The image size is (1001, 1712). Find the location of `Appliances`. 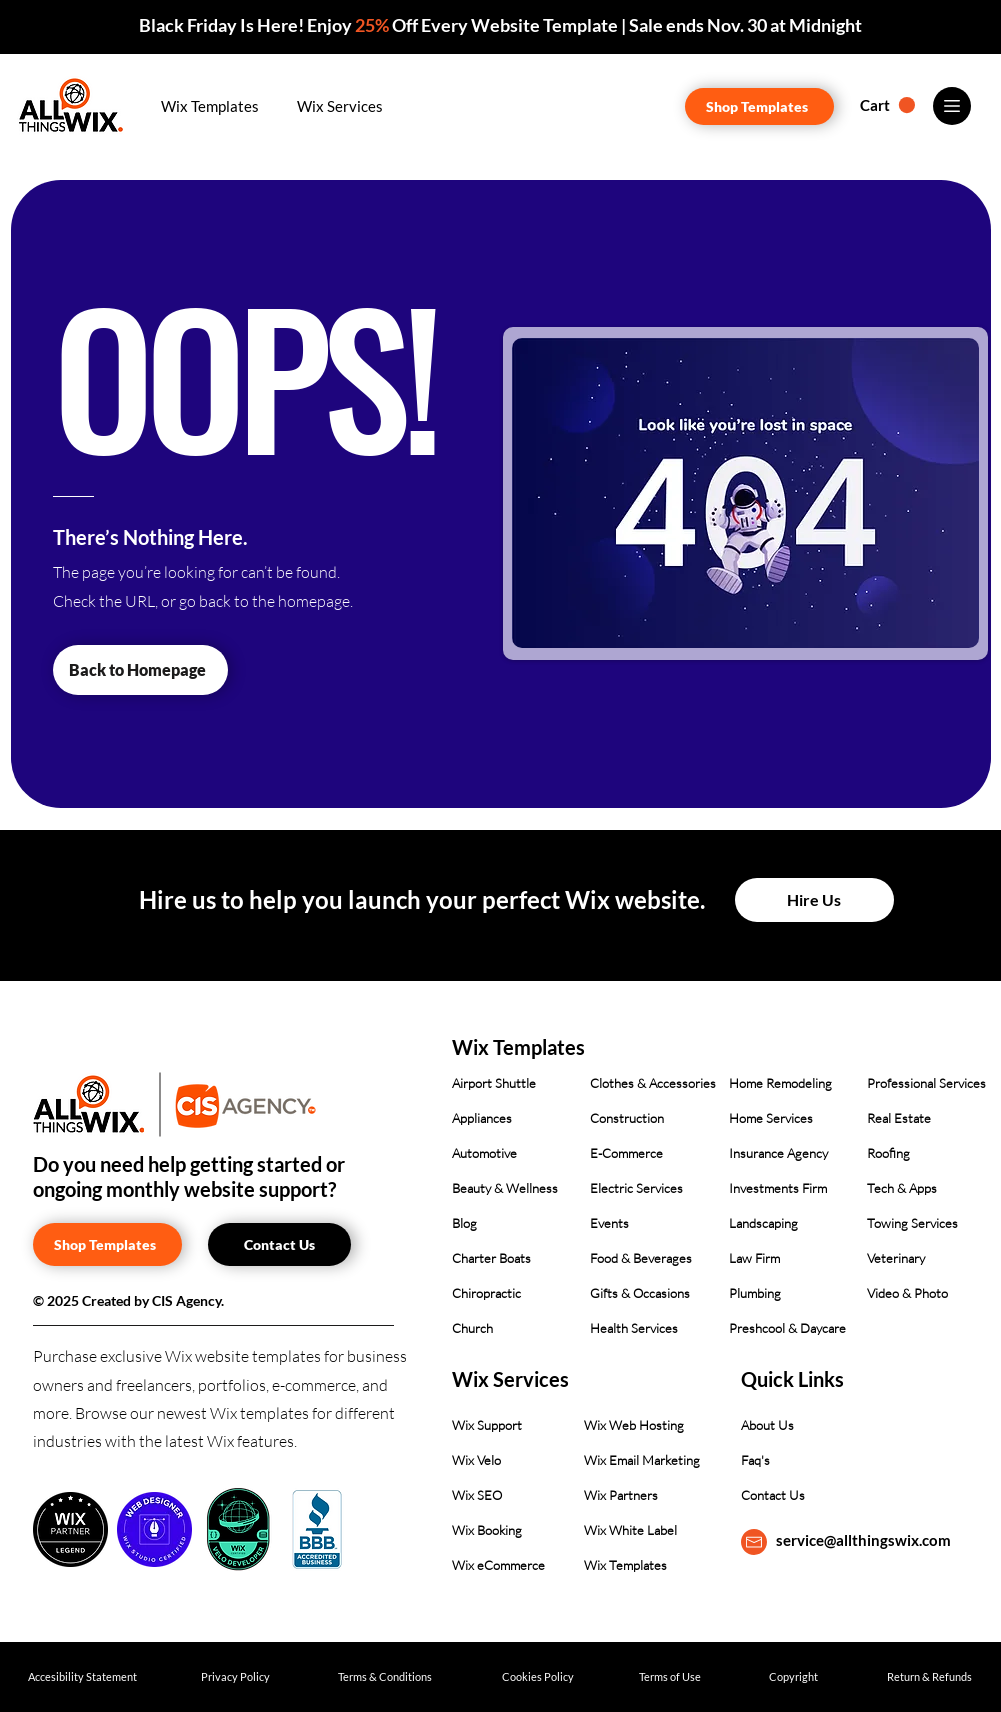

Appliances is located at coordinates (482, 1118).